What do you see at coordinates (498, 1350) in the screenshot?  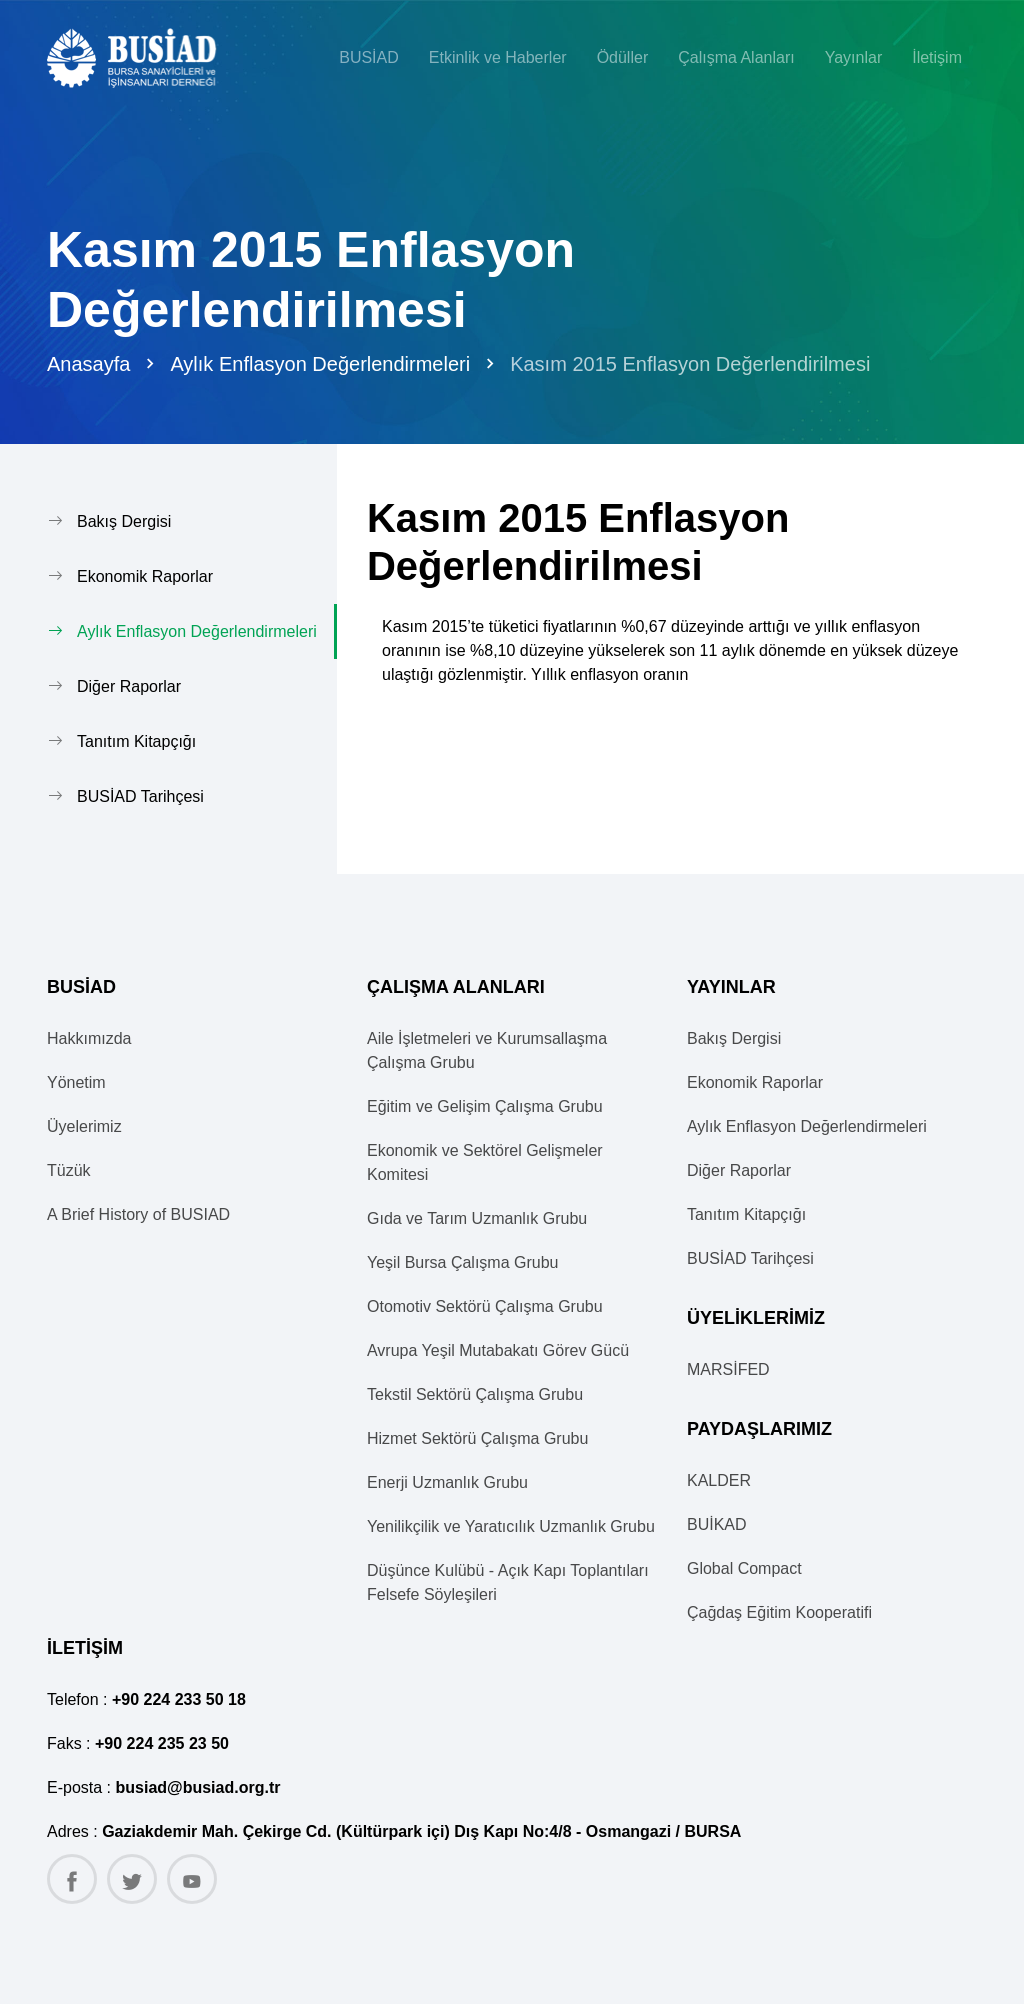 I see `Avrupa Yeşil Mutabakatı Görev Gücü` at bounding box center [498, 1350].